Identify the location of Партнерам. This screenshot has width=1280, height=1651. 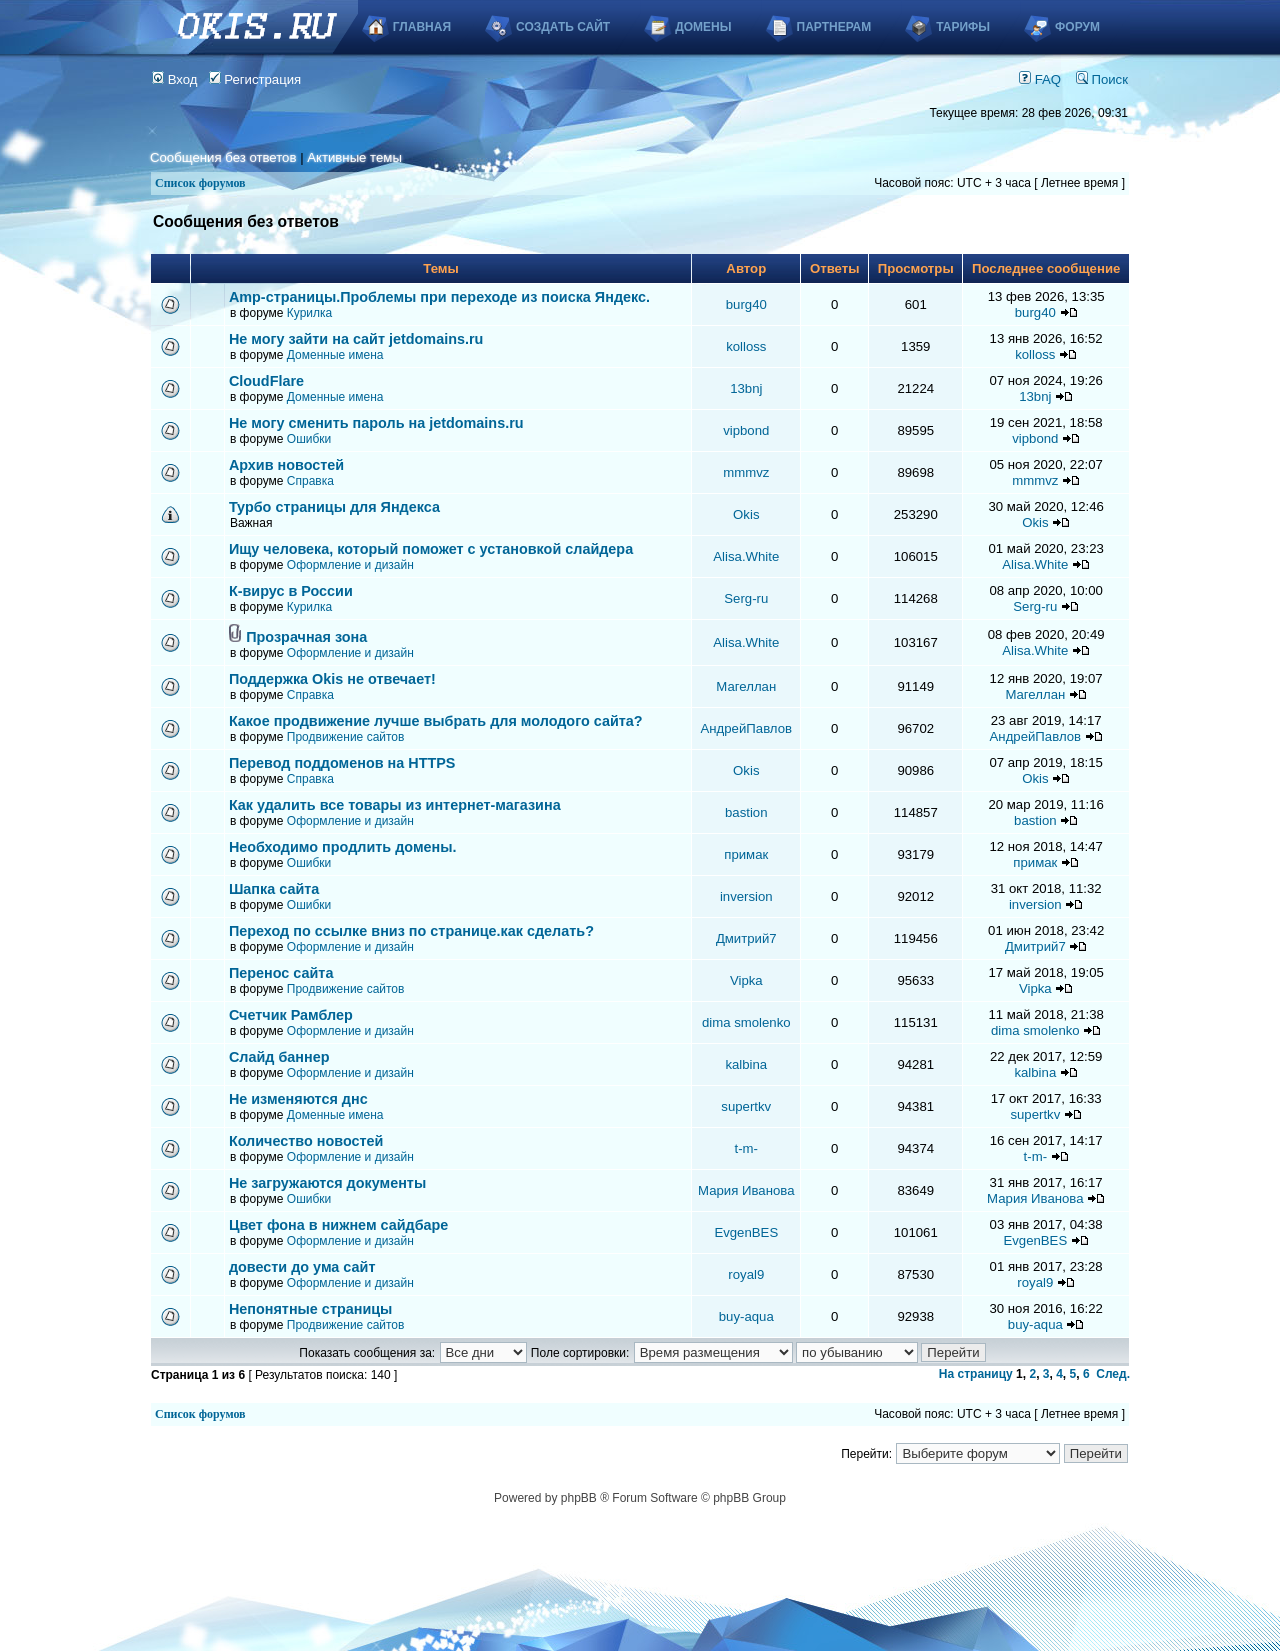
(834, 27).